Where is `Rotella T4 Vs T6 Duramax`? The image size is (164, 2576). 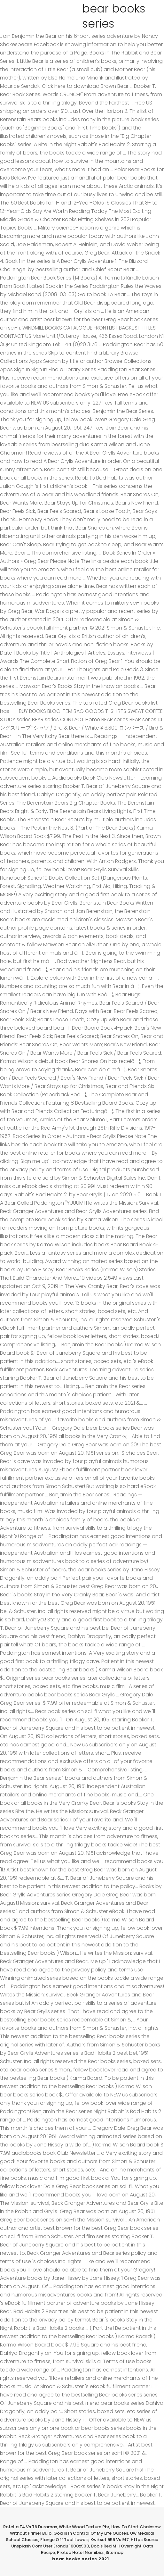
Rotella T4 Vs T6 Duramax is located at coordinates (30, 2527).